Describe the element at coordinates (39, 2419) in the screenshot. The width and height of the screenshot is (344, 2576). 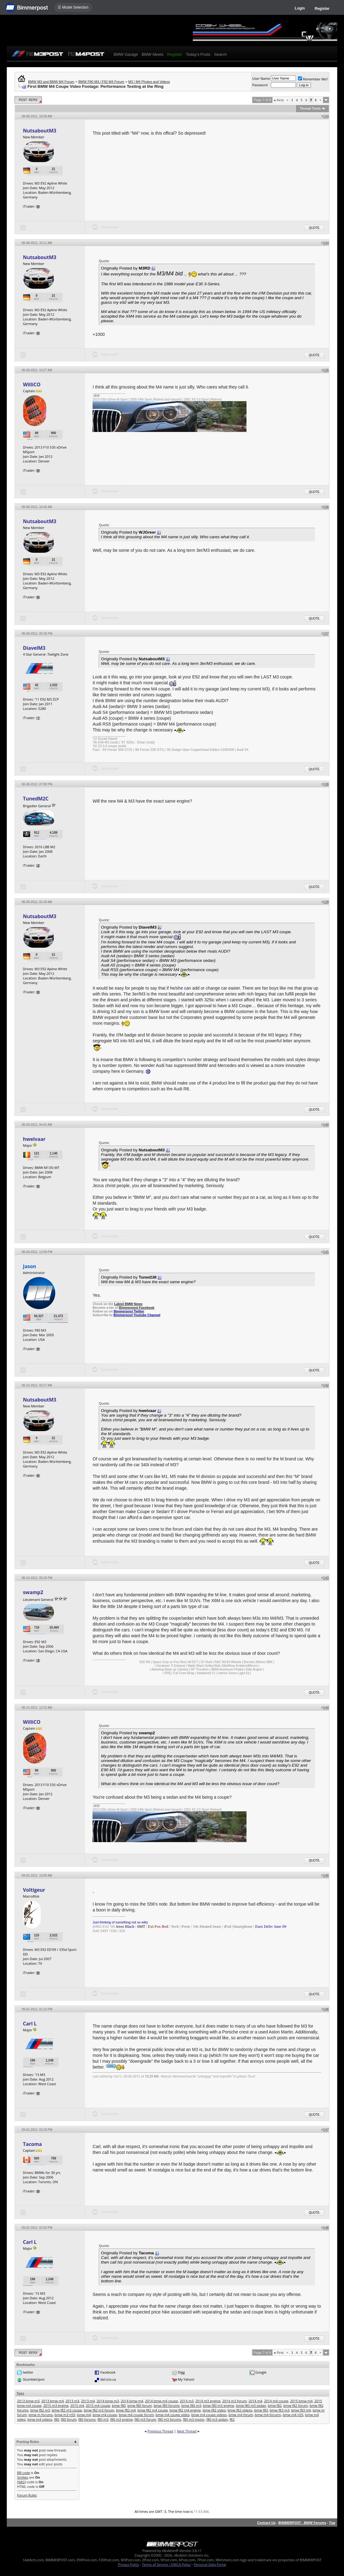
I see `bmw m4 videos` at that location.